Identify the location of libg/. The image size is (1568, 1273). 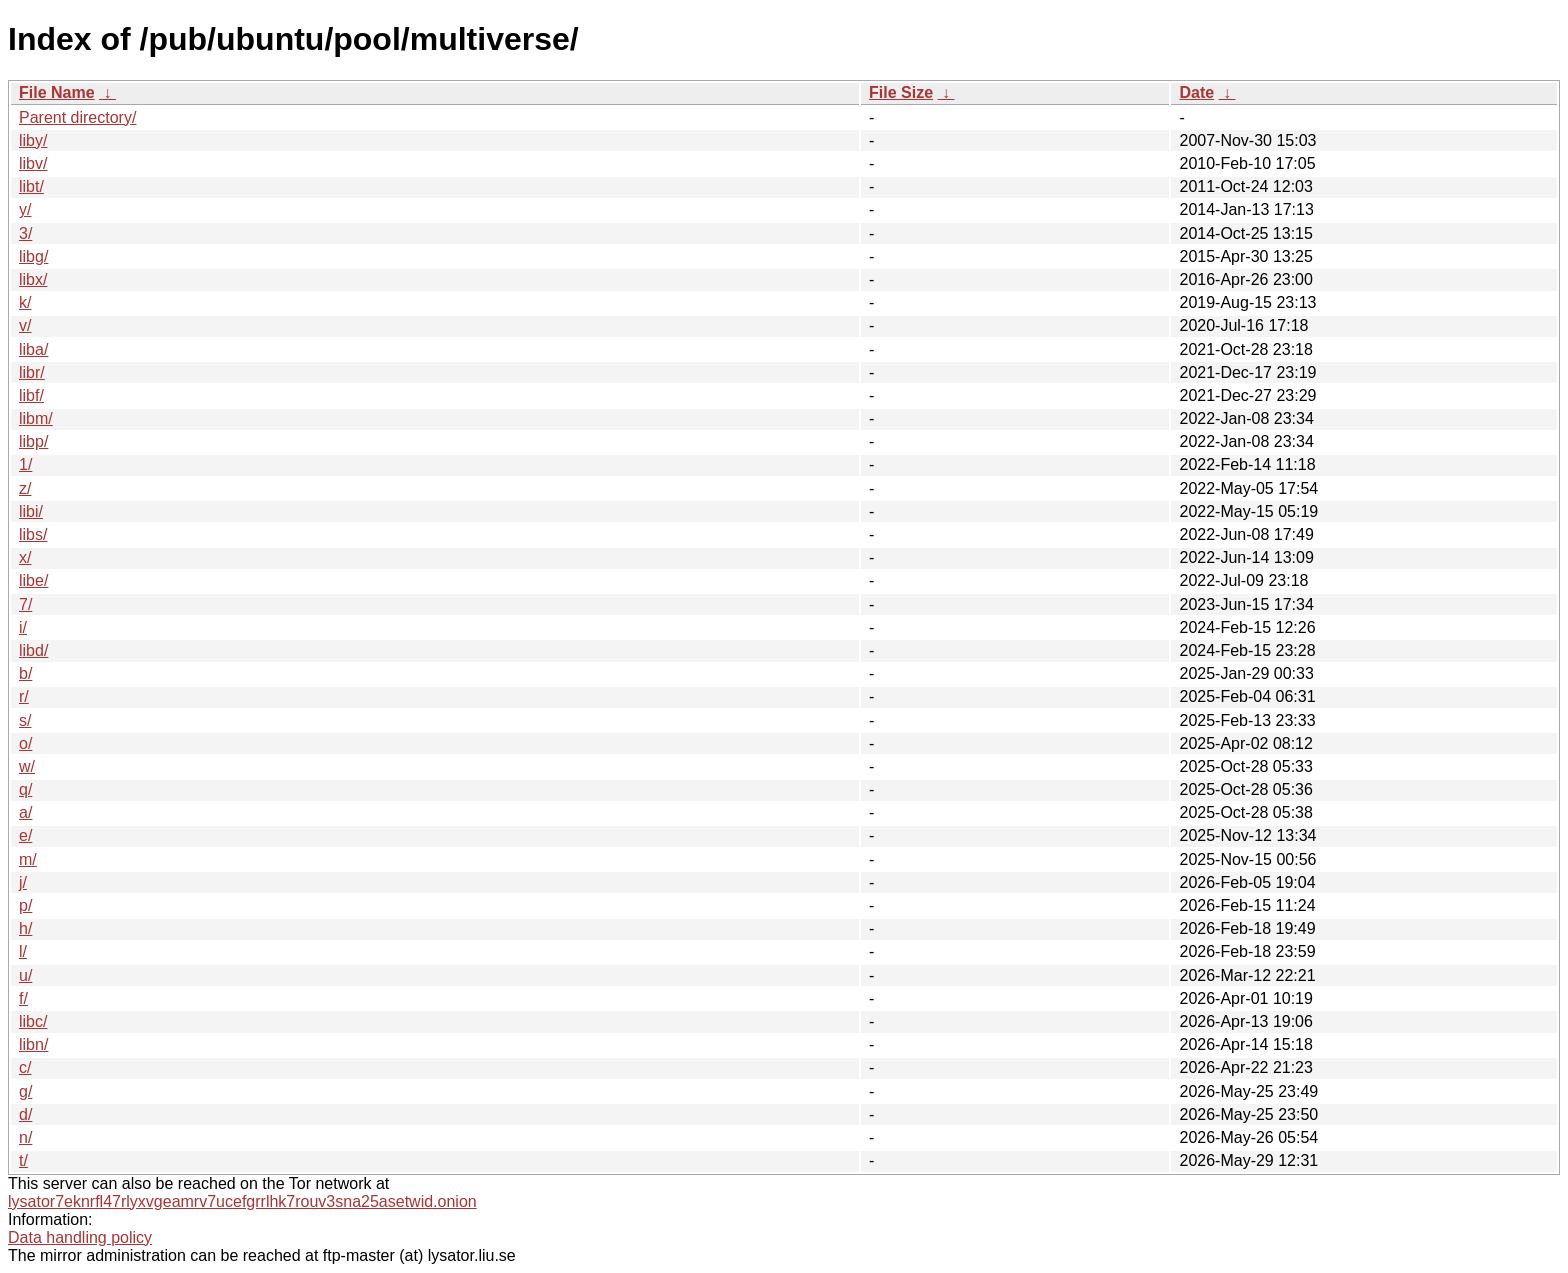
(33, 256).